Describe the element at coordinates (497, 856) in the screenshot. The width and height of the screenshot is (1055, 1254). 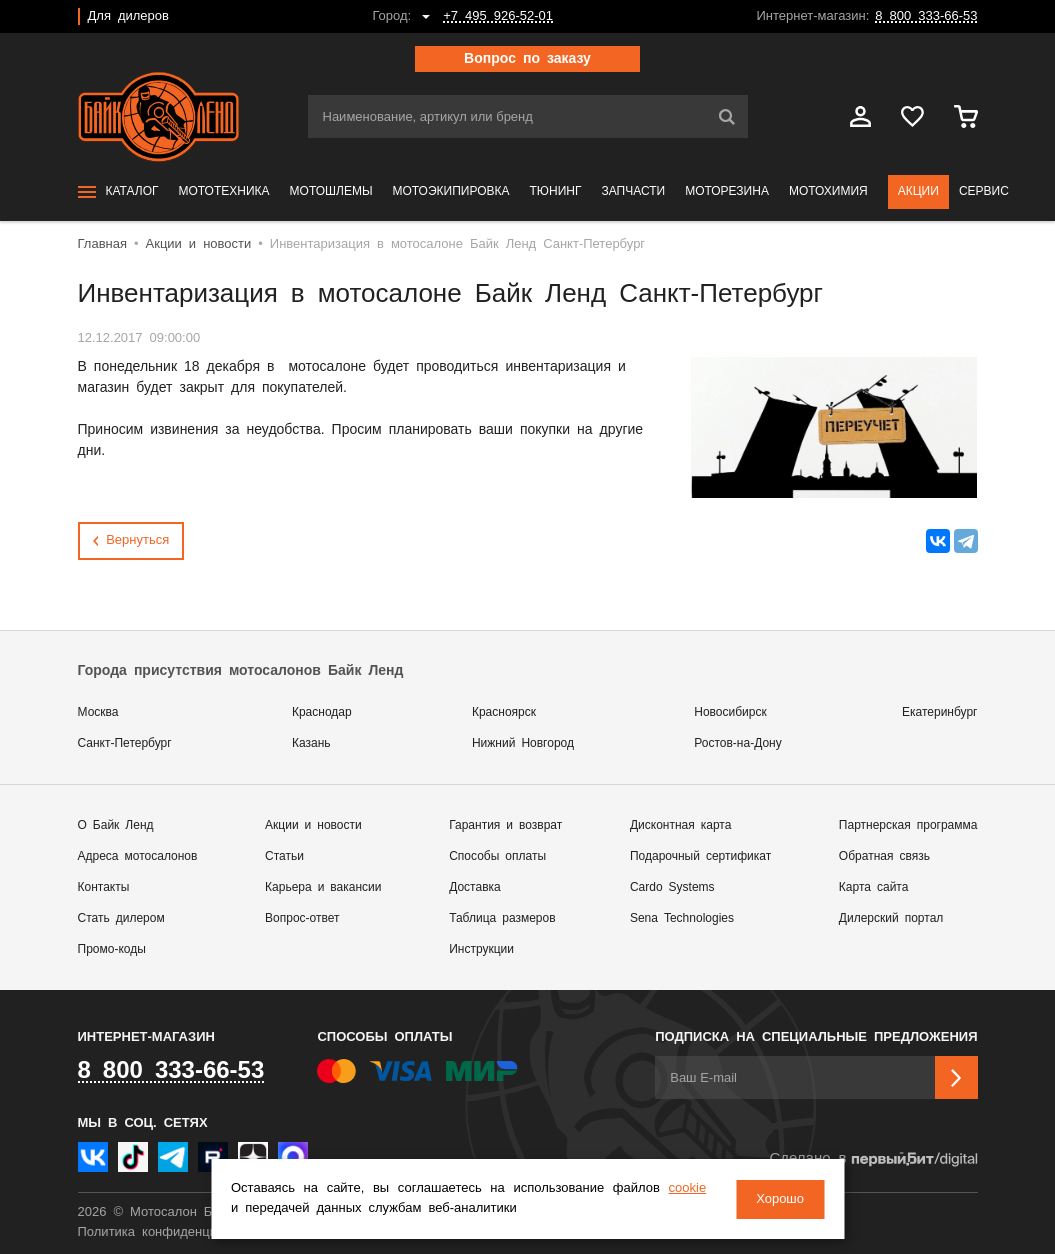
I see `Способы оплаты` at that location.